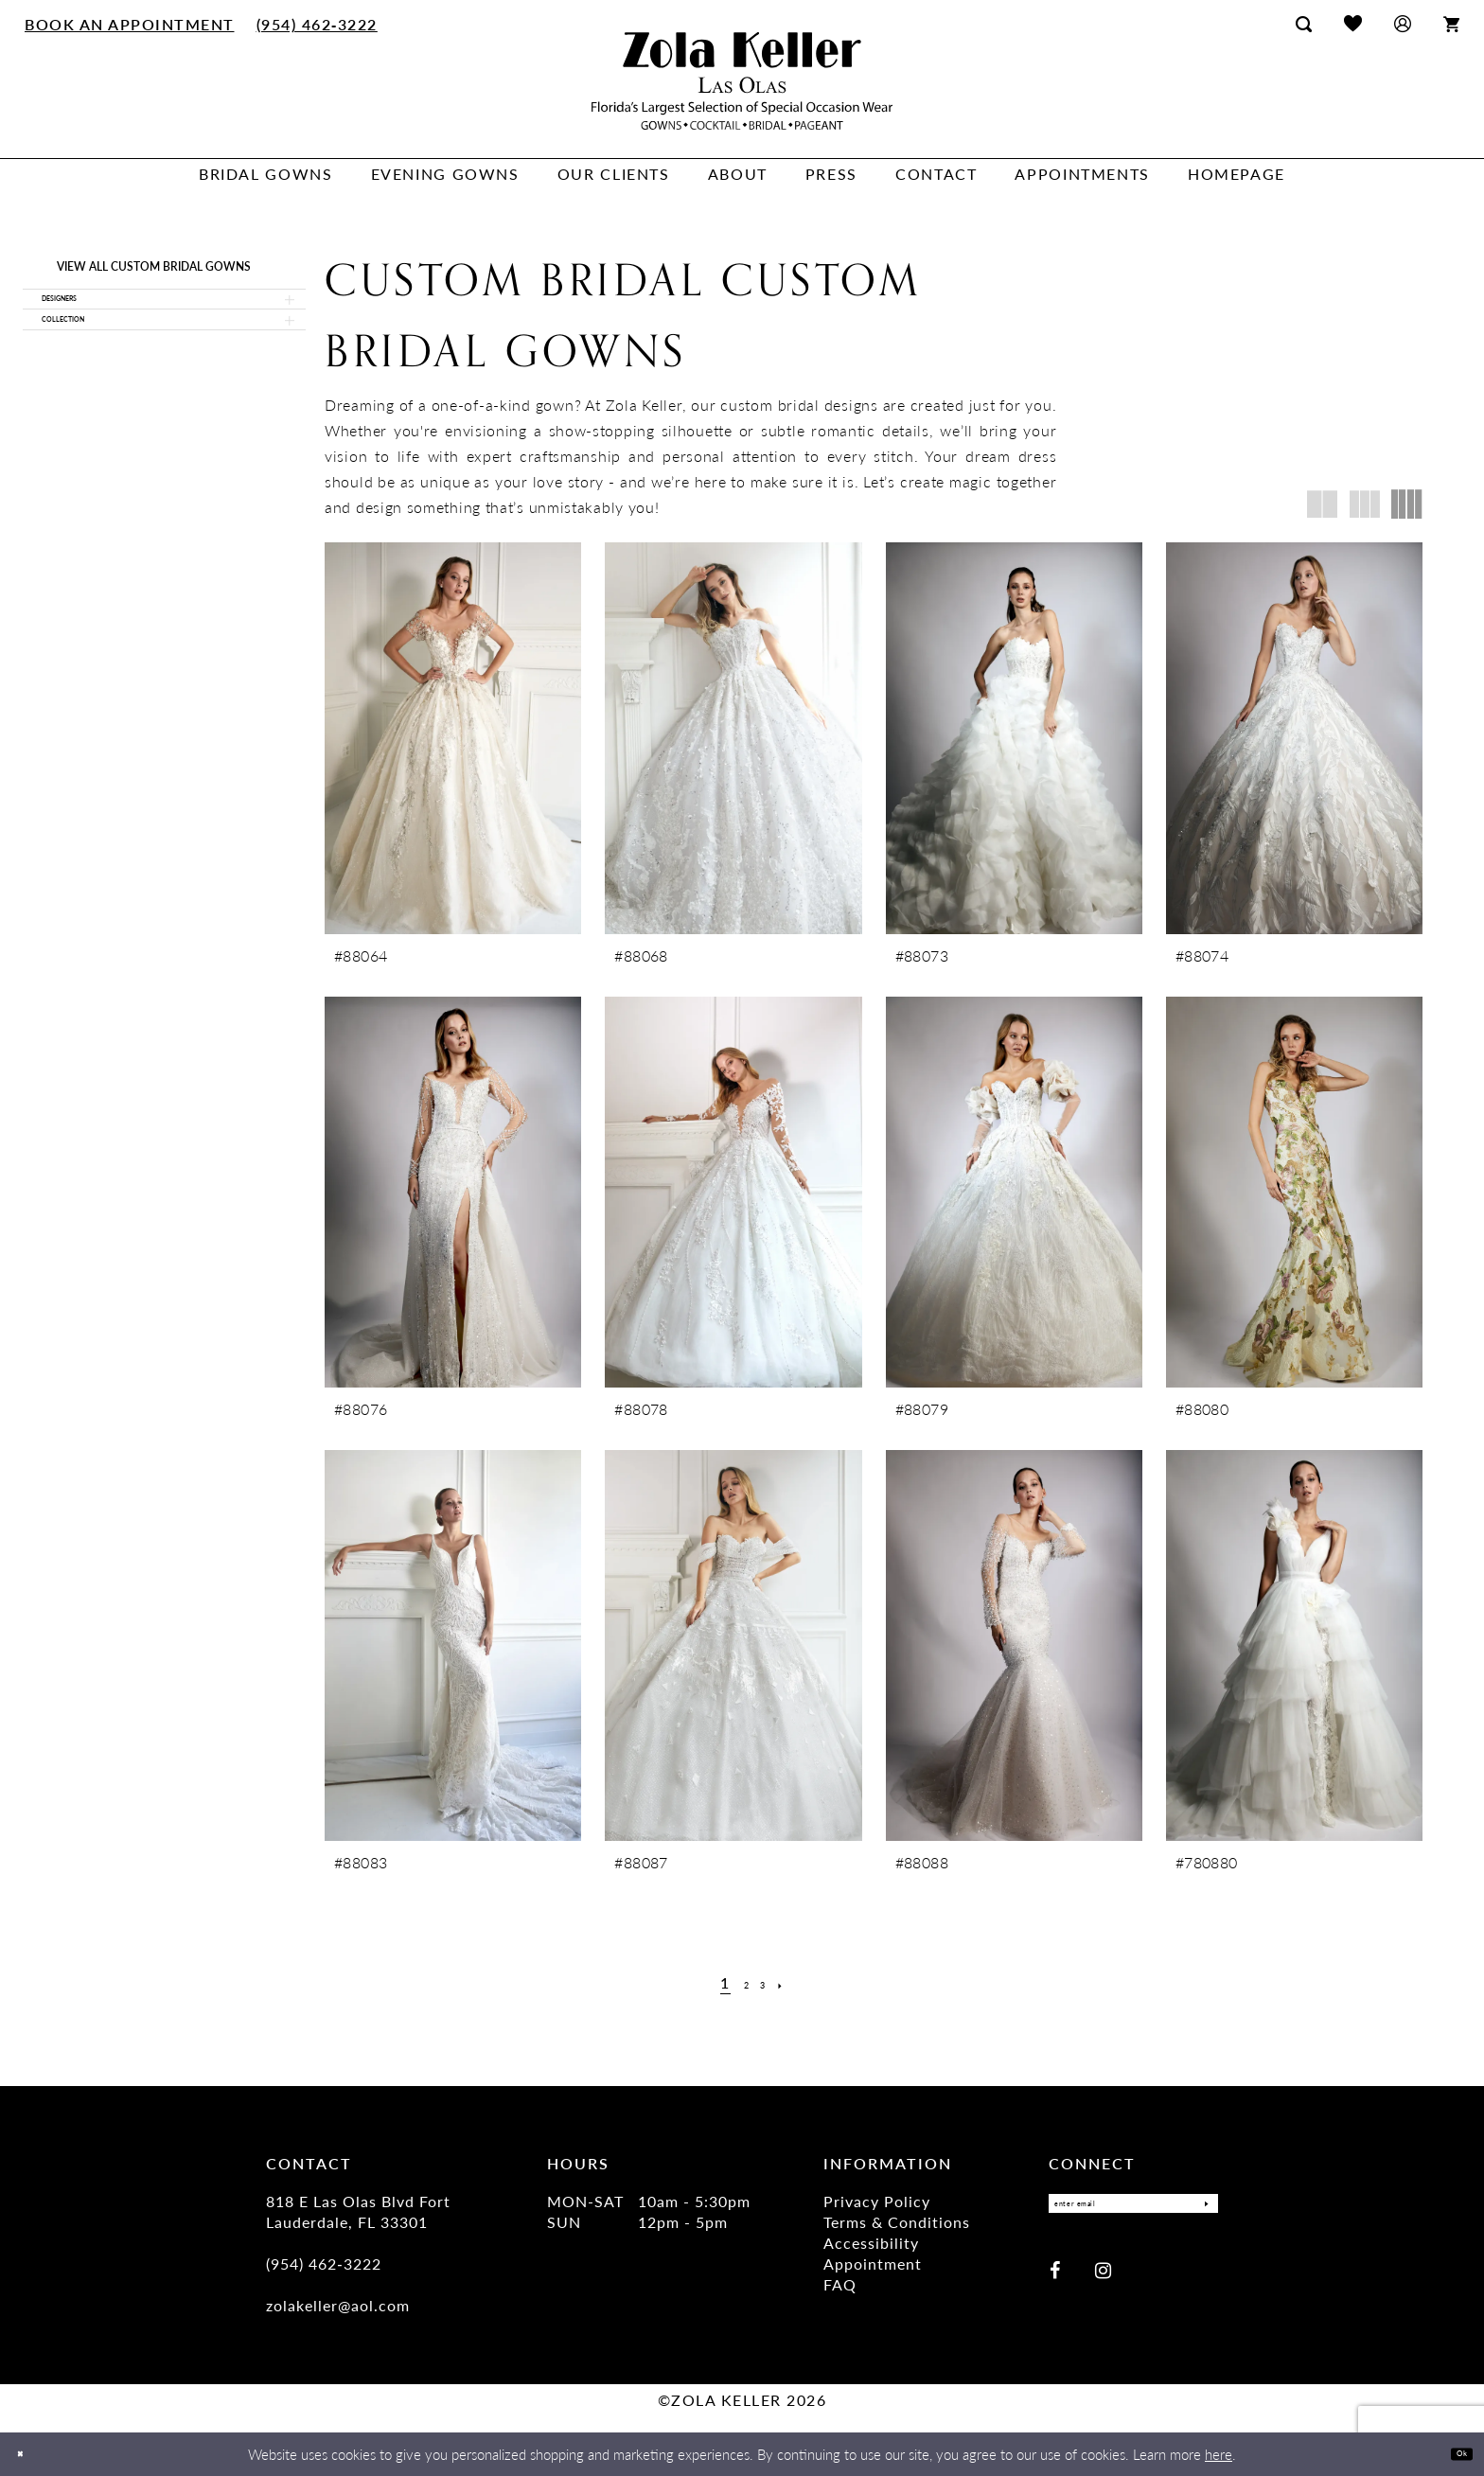  What do you see at coordinates (840, 2284) in the screenshot?
I see `FAQ` at bounding box center [840, 2284].